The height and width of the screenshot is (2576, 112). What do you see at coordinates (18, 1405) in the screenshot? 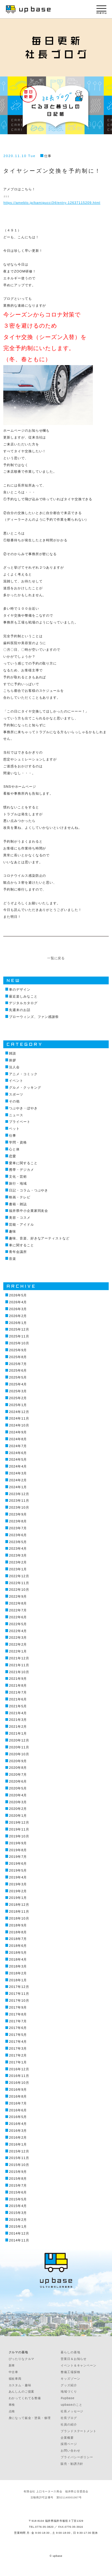
I see `2025年1月` at bounding box center [18, 1405].